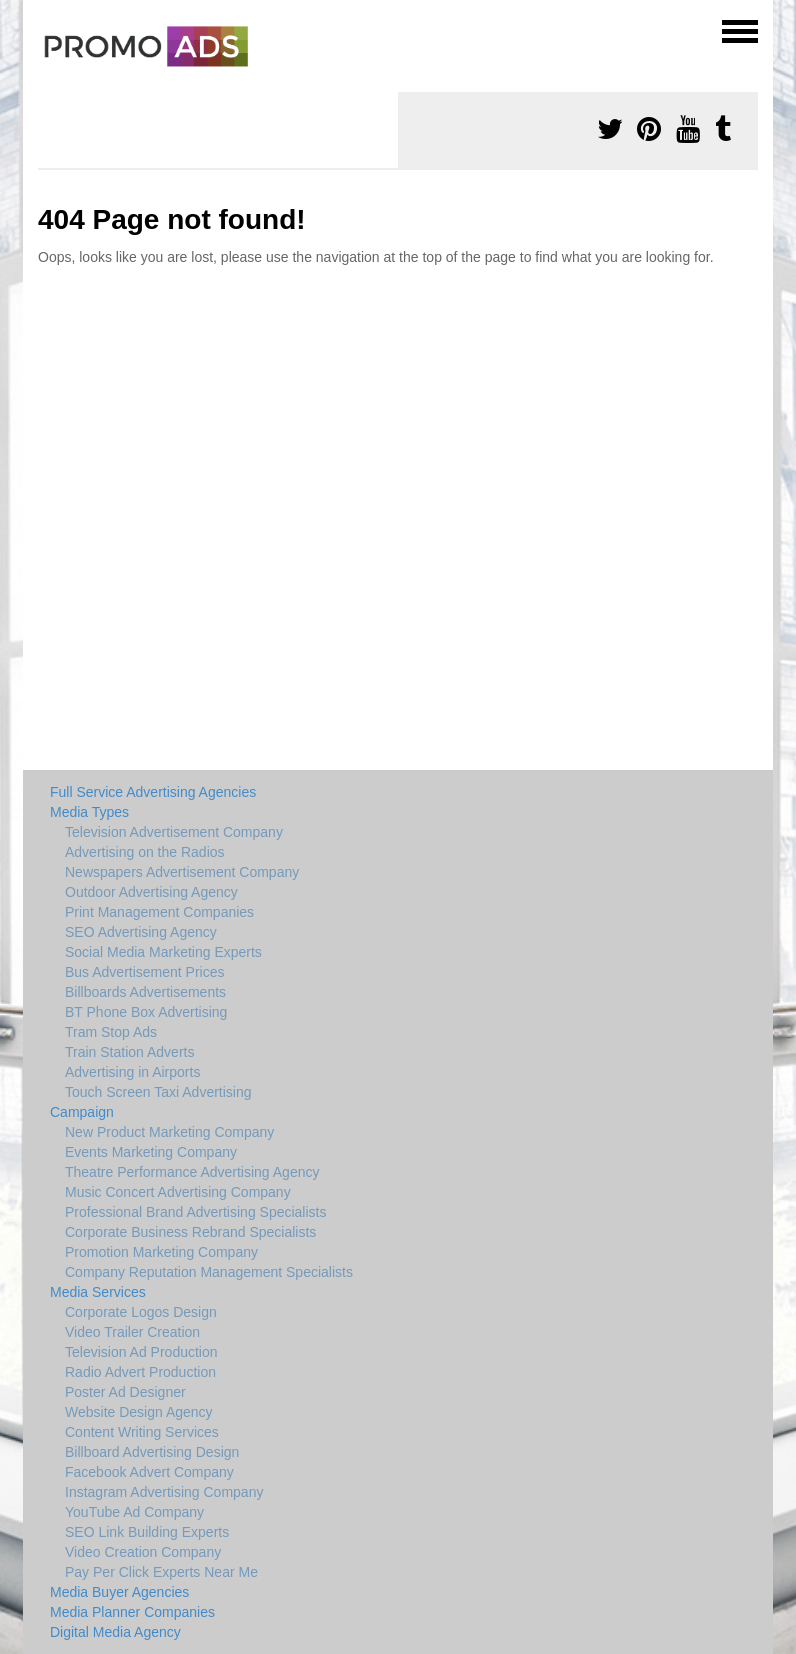  Describe the element at coordinates (132, 1072) in the screenshot. I see `Advertising in Airports` at that location.